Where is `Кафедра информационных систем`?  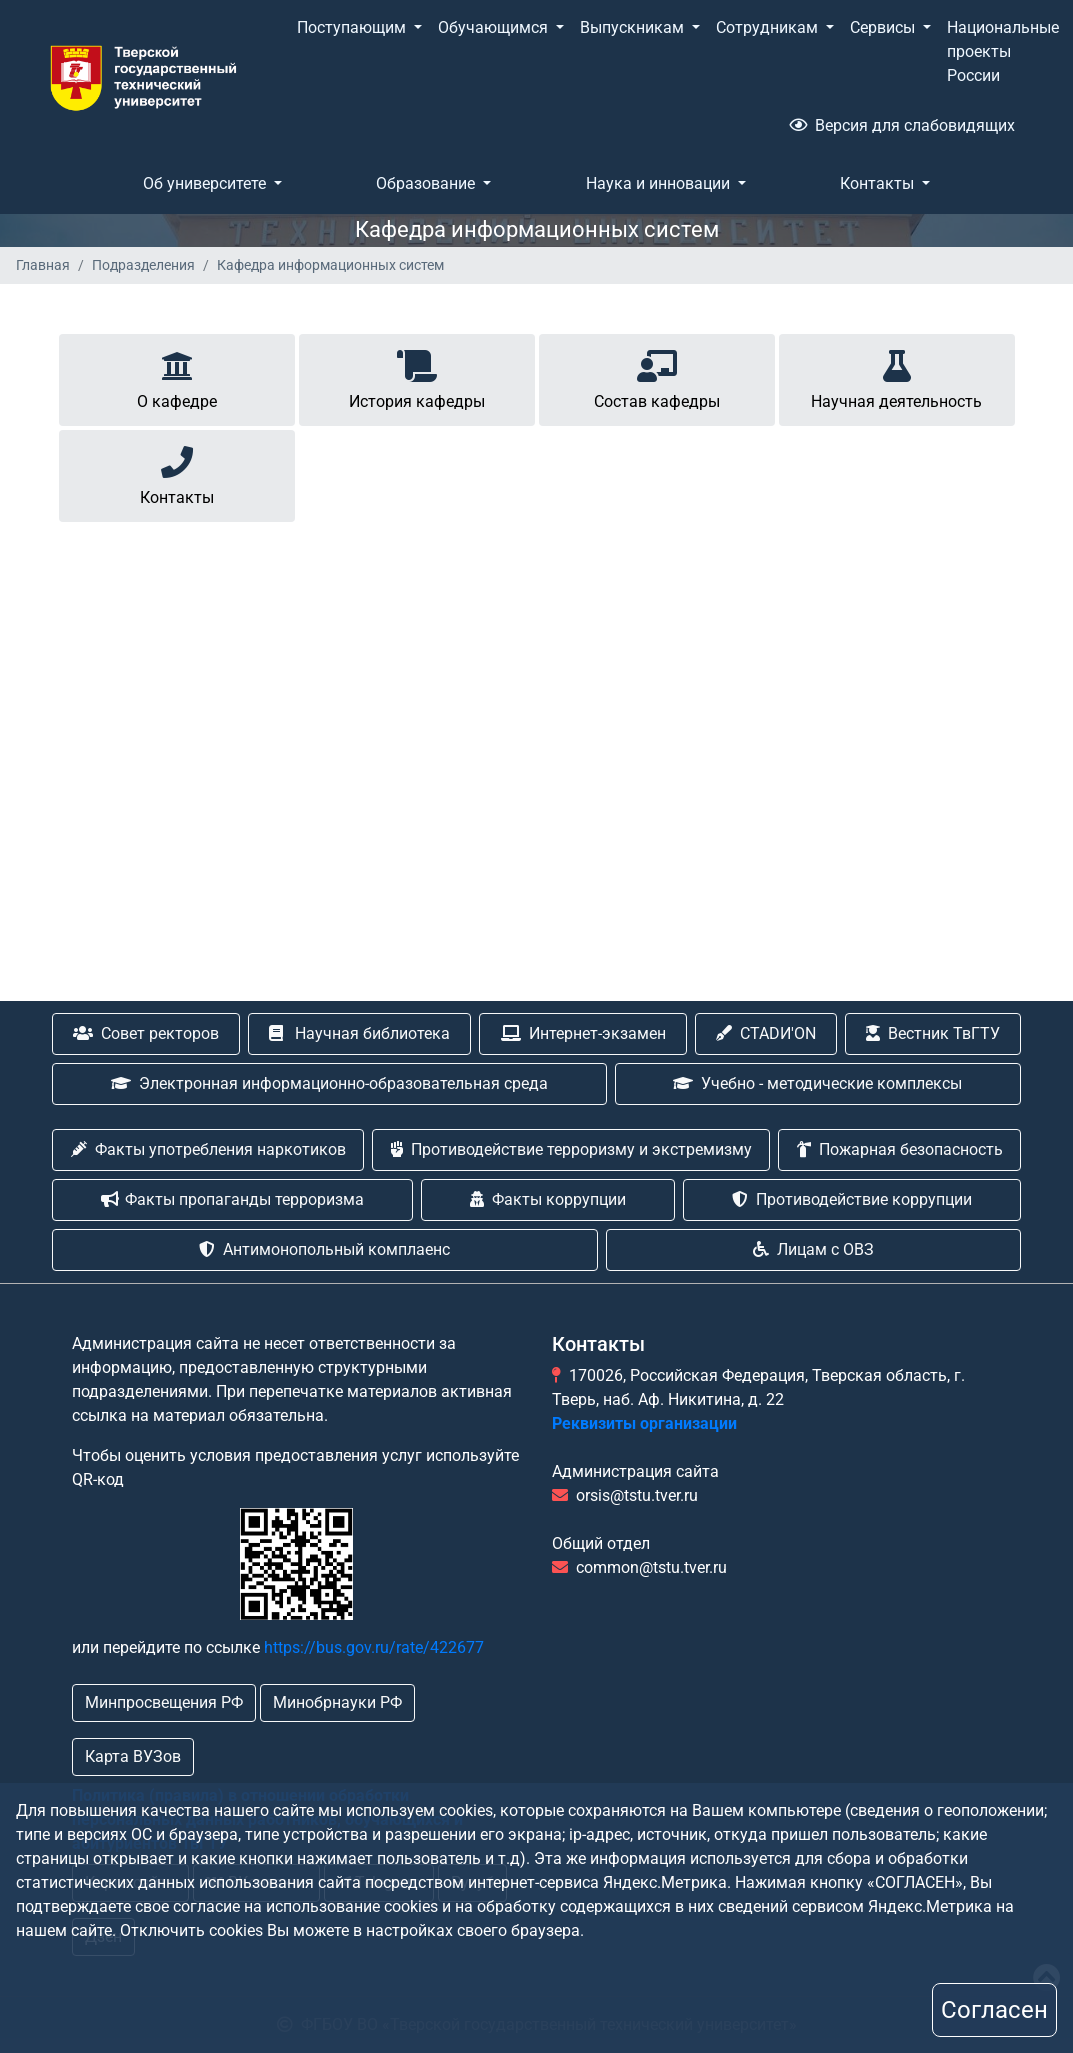
Кафедра информационных систем is located at coordinates (330, 265).